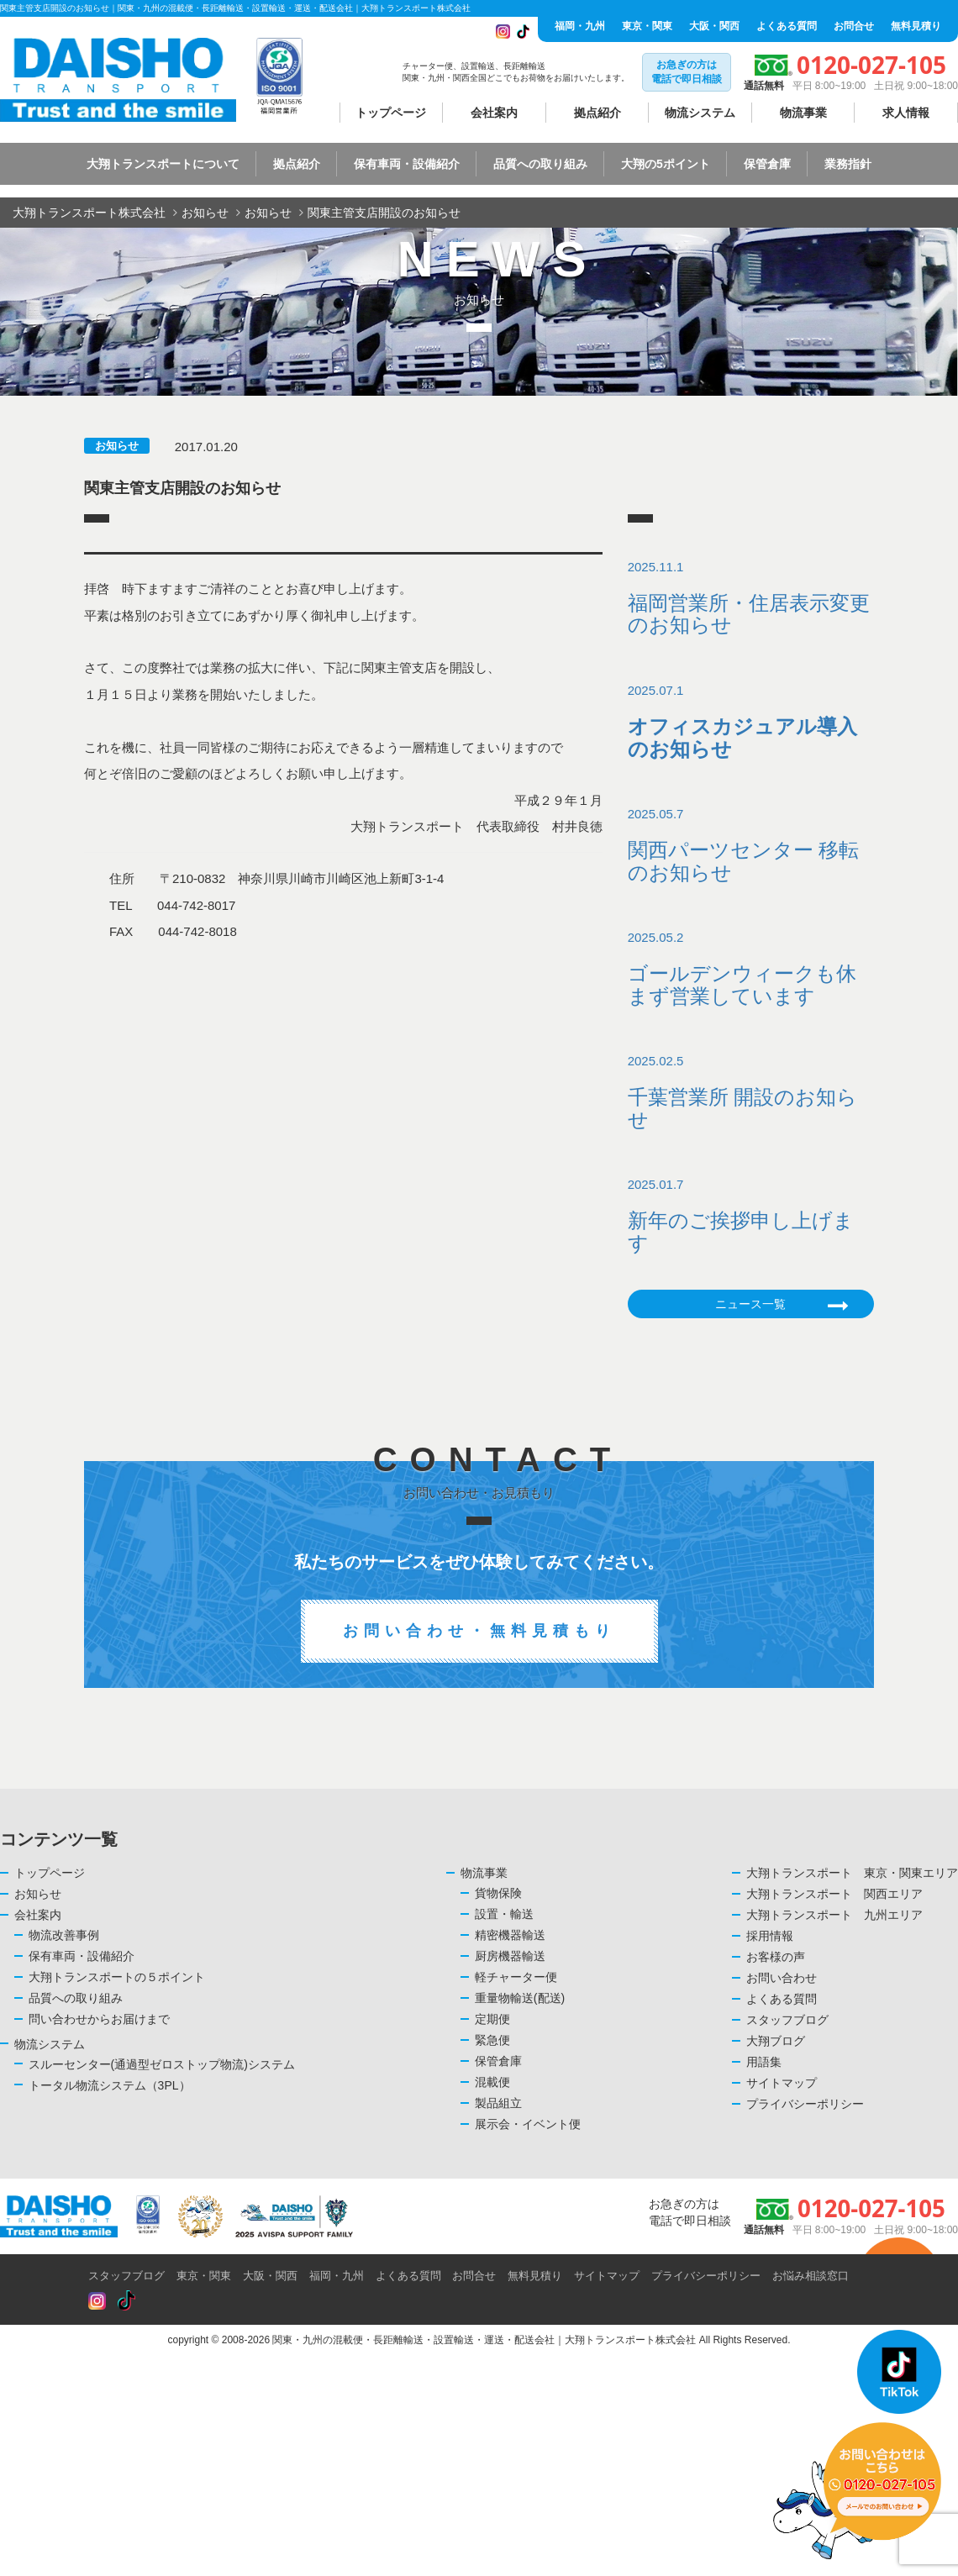  What do you see at coordinates (834, 1914) in the screenshot?
I see `大翔トランスポート 九州エリア` at bounding box center [834, 1914].